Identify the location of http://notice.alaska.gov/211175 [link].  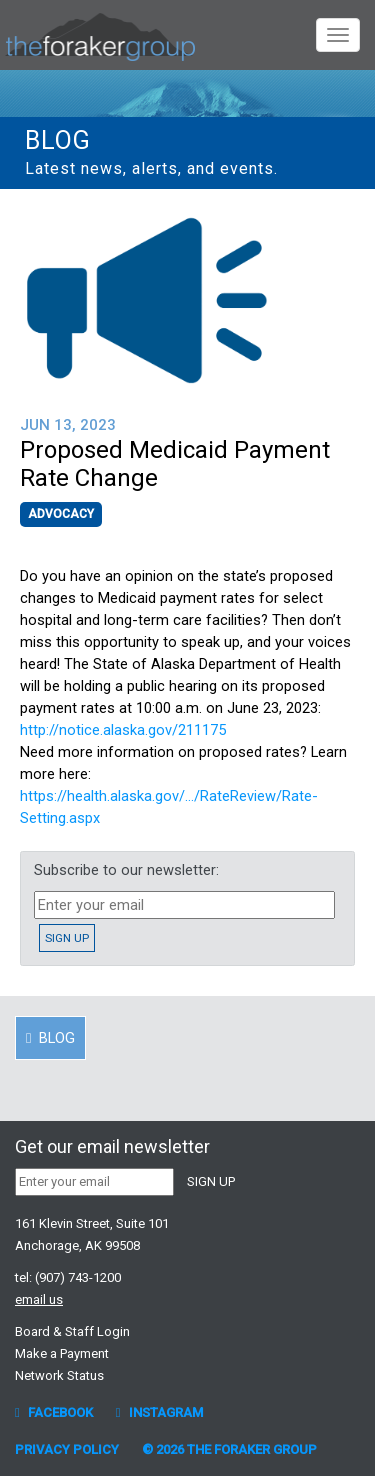
(123, 730).